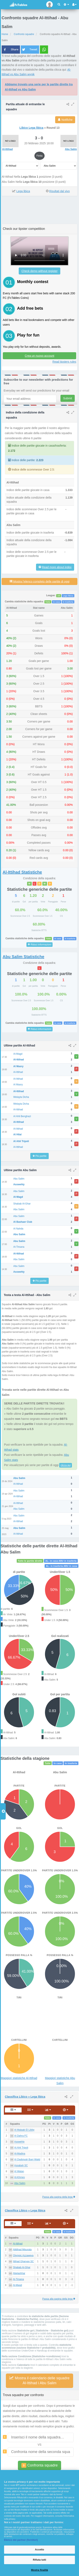  I want to click on Alittihad Misurata, so click(22, 2249).